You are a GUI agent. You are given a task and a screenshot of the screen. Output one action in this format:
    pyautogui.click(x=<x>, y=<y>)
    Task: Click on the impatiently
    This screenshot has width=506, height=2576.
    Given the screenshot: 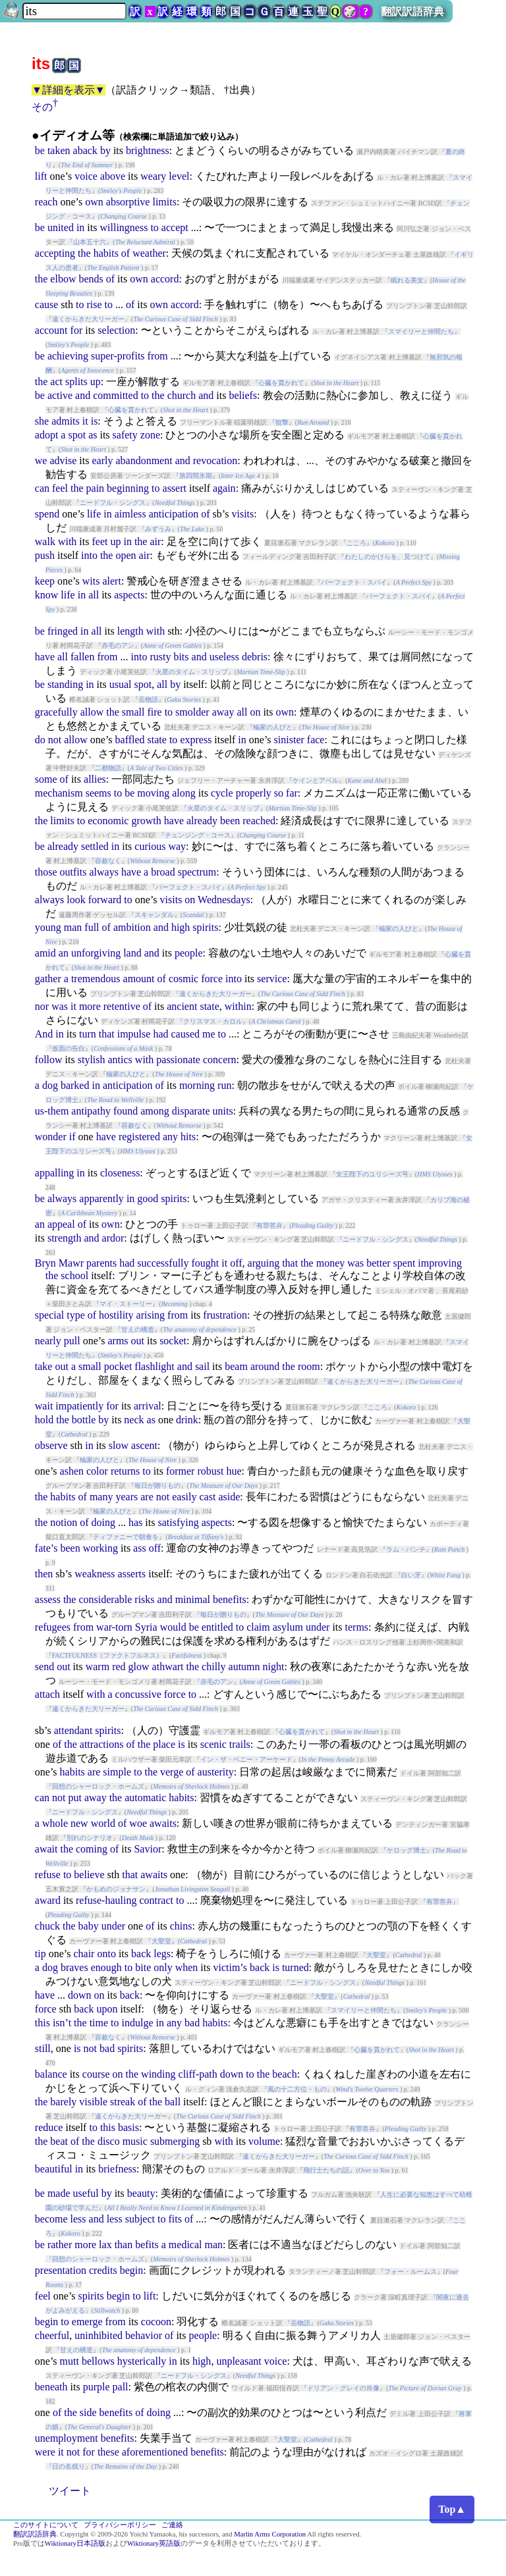 What is the action you would take?
    pyautogui.click(x=79, y=1405)
    